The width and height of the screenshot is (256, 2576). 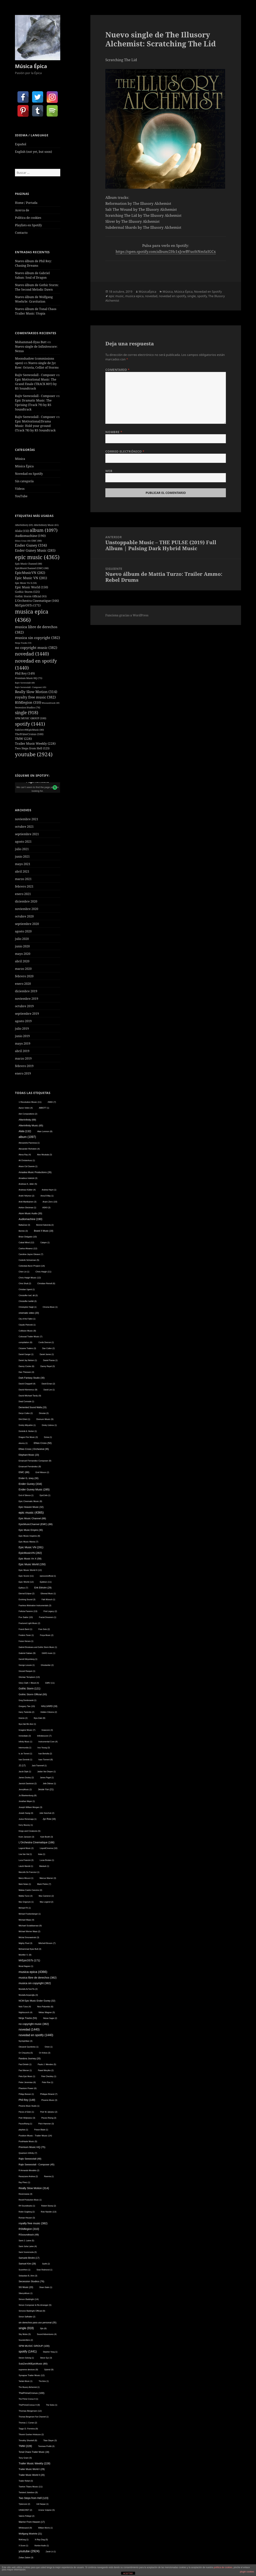 What do you see at coordinates (27, 2218) in the screenshot?
I see `Roman Heuser [Roman Heuser (3 elementos)]` at bounding box center [27, 2218].